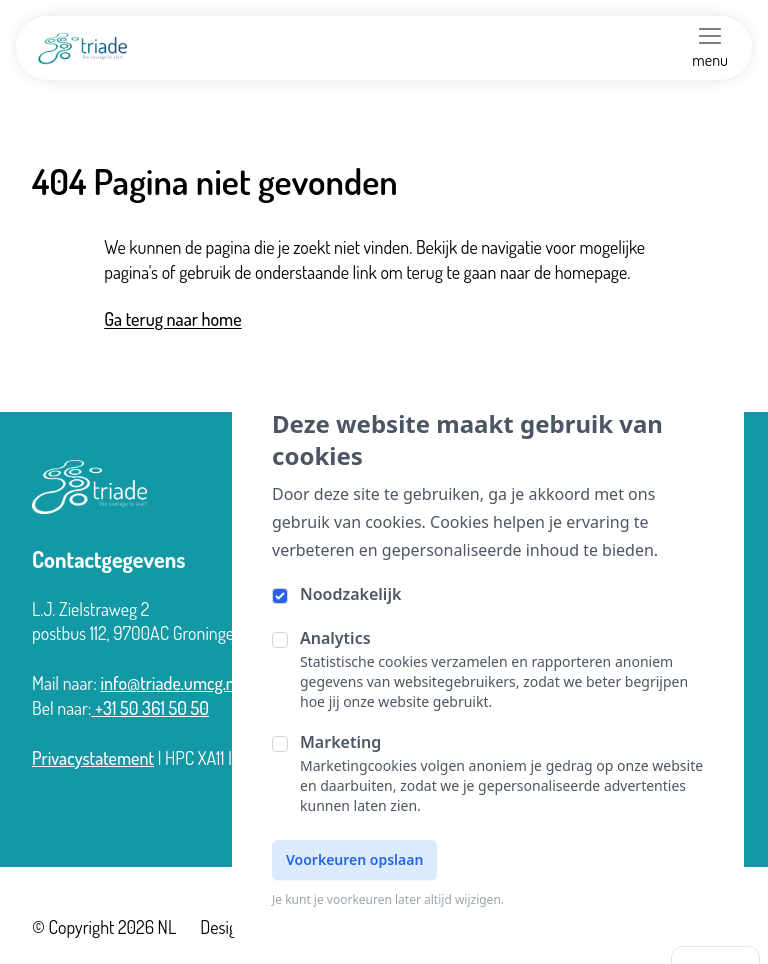 The width and height of the screenshot is (768, 964). Describe the element at coordinates (354, 859) in the screenshot. I see `Voorkeuren opslaan` at that location.